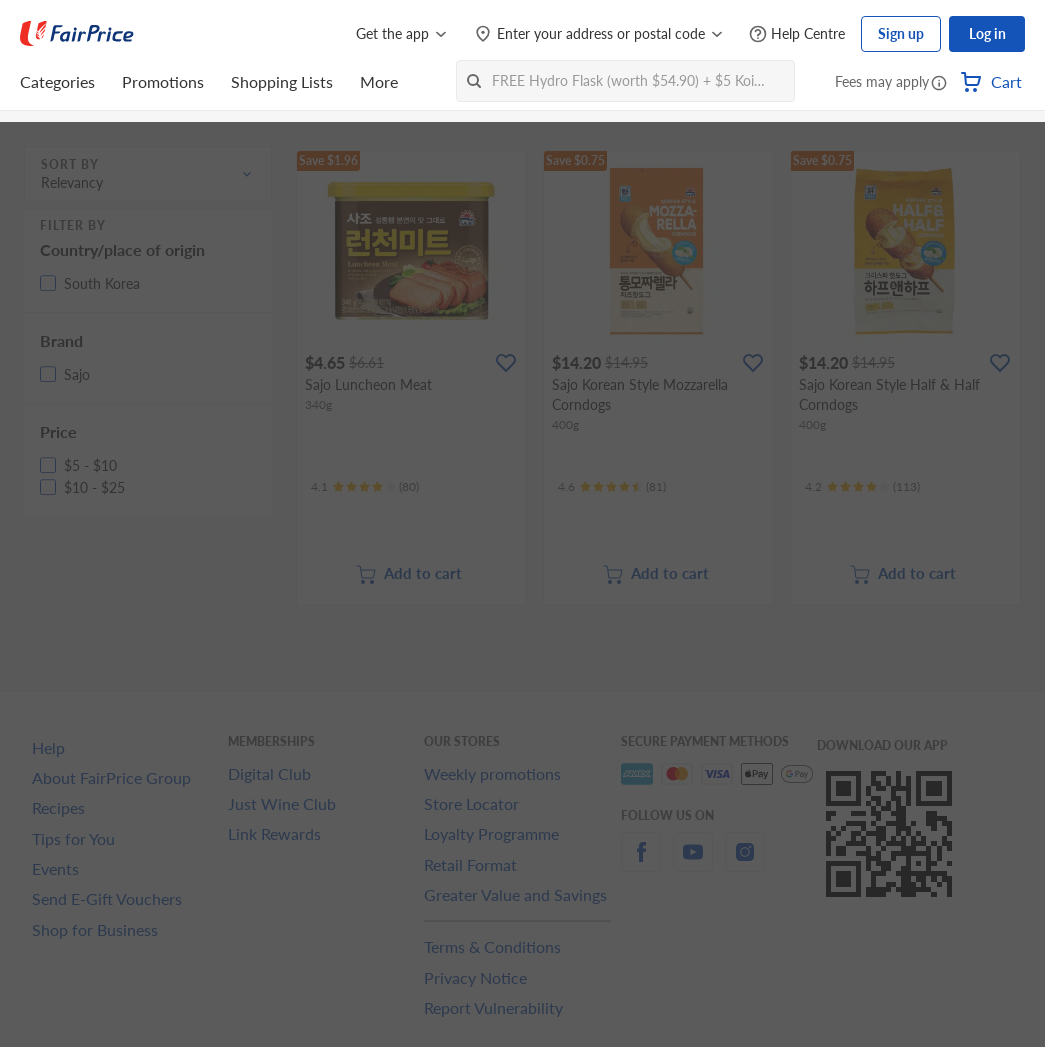 The width and height of the screenshot is (1045, 1047). What do you see at coordinates (987, 33) in the screenshot?
I see `Log in` at bounding box center [987, 33].